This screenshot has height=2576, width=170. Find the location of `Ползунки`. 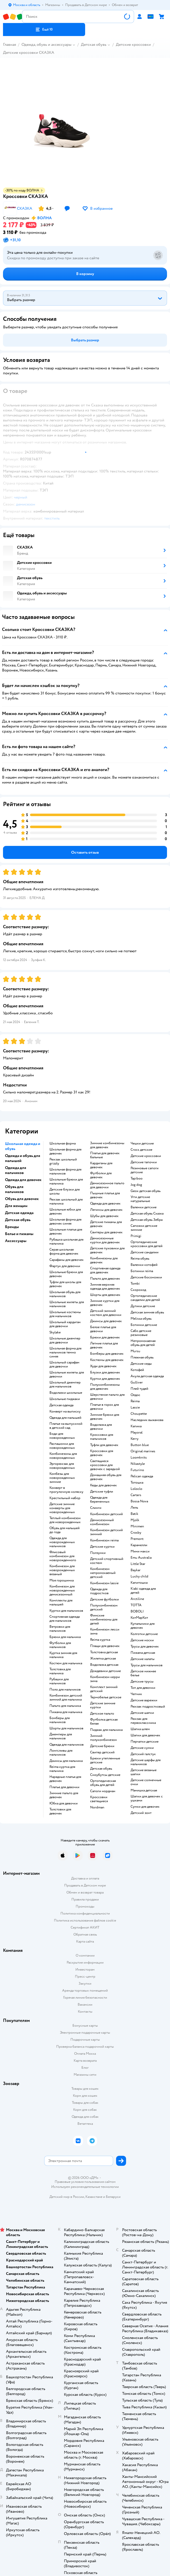

Ползунки is located at coordinates (98, 1553).